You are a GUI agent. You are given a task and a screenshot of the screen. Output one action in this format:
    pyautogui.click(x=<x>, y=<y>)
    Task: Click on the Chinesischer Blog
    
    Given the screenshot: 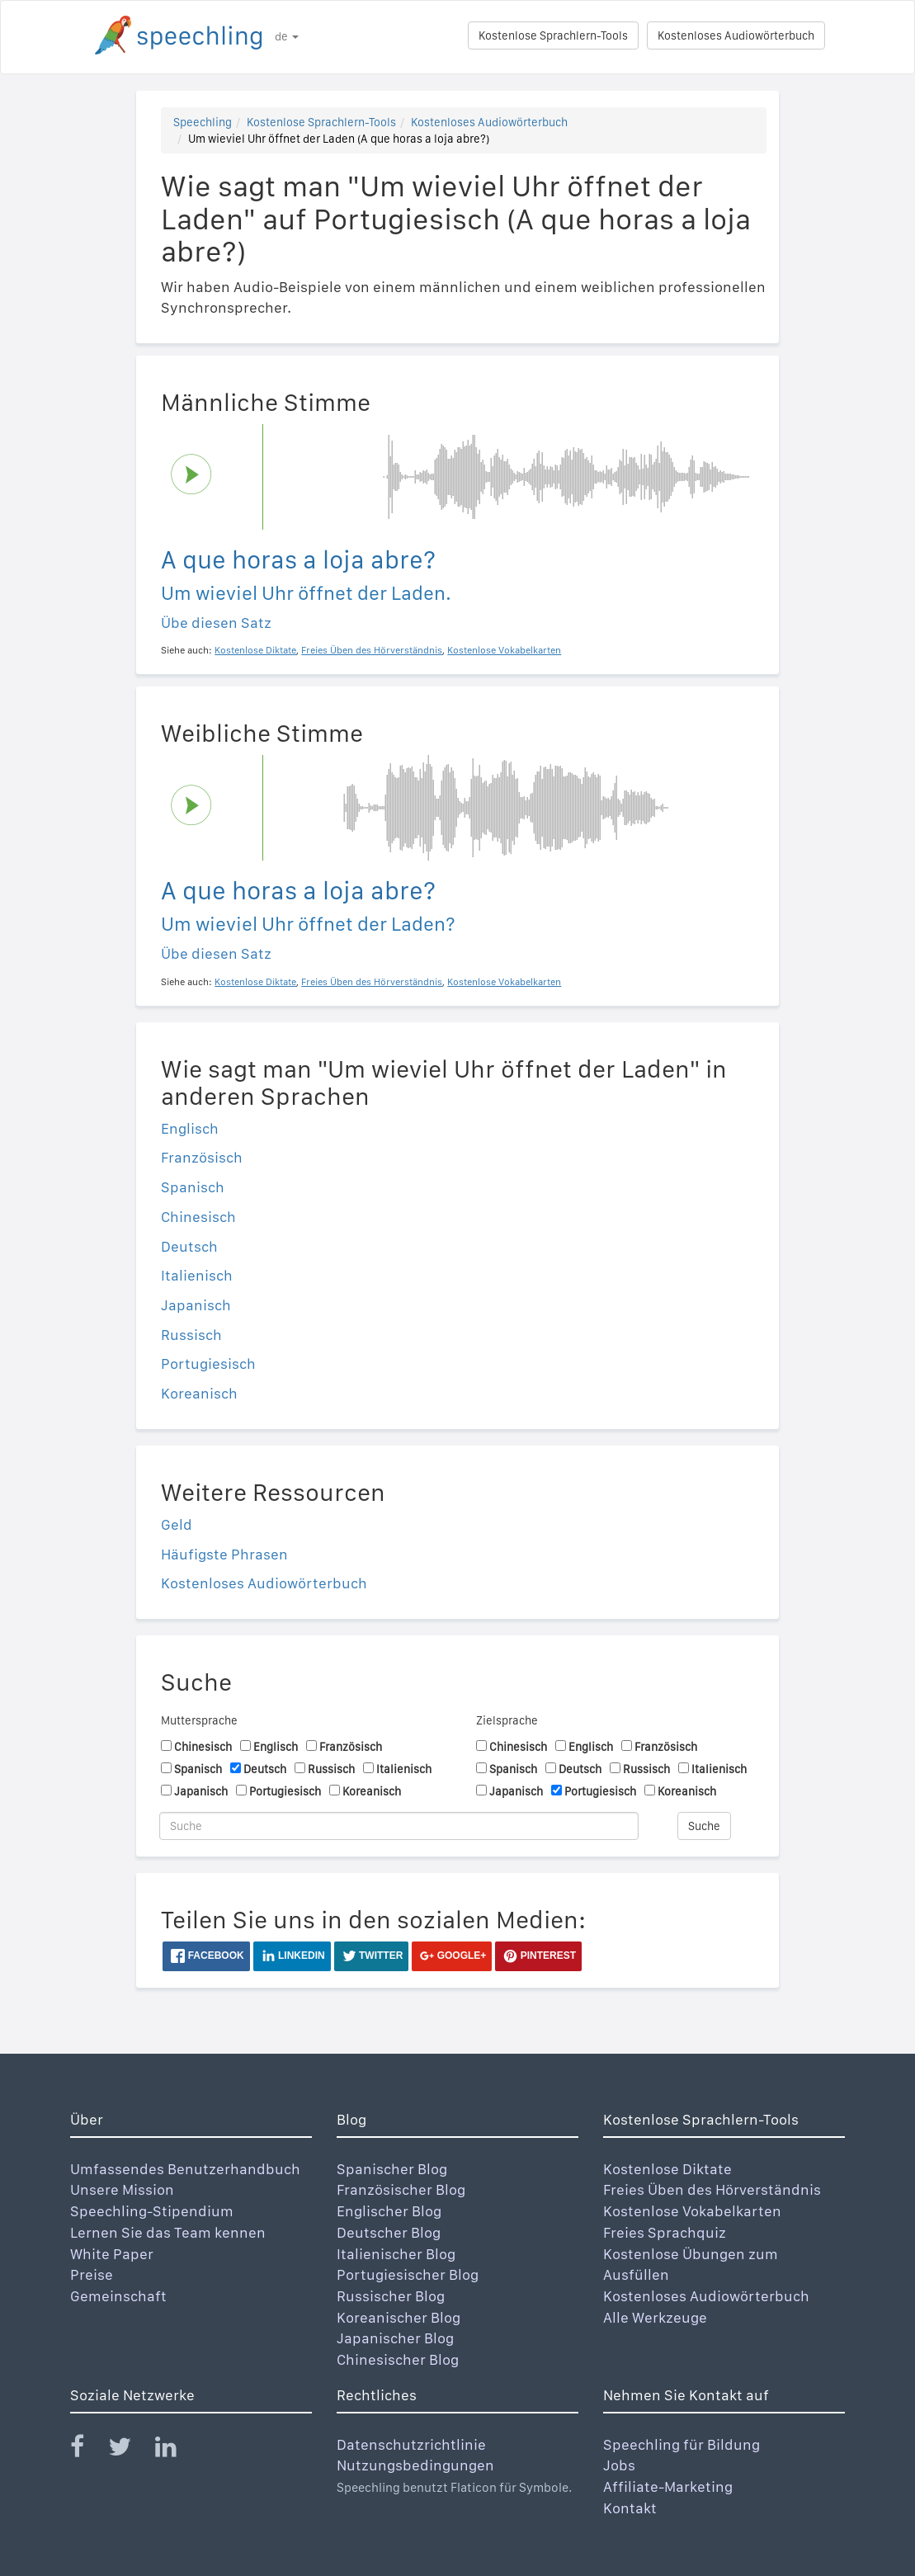 What is the action you would take?
    pyautogui.click(x=398, y=2359)
    